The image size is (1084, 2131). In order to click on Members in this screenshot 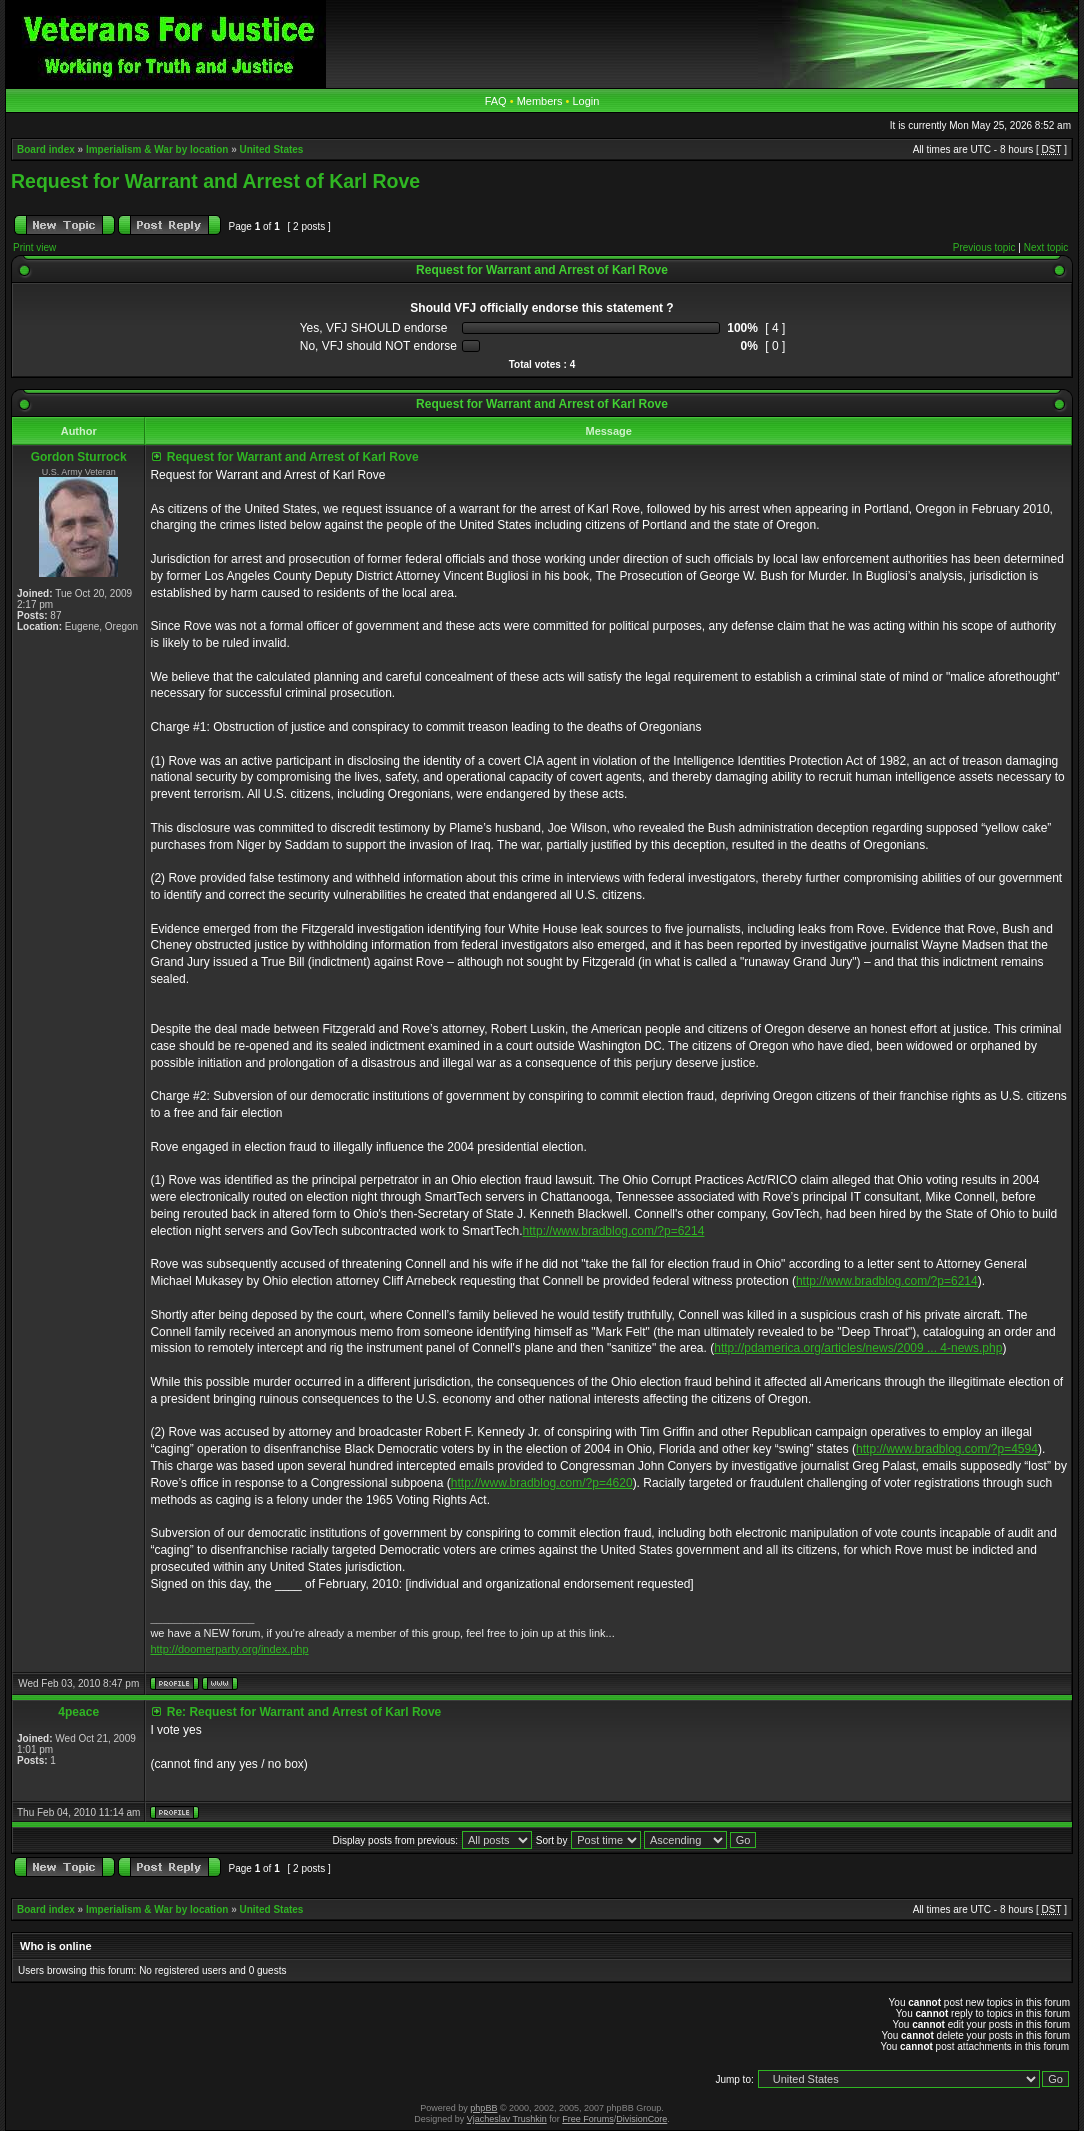, I will do `click(540, 101)`.